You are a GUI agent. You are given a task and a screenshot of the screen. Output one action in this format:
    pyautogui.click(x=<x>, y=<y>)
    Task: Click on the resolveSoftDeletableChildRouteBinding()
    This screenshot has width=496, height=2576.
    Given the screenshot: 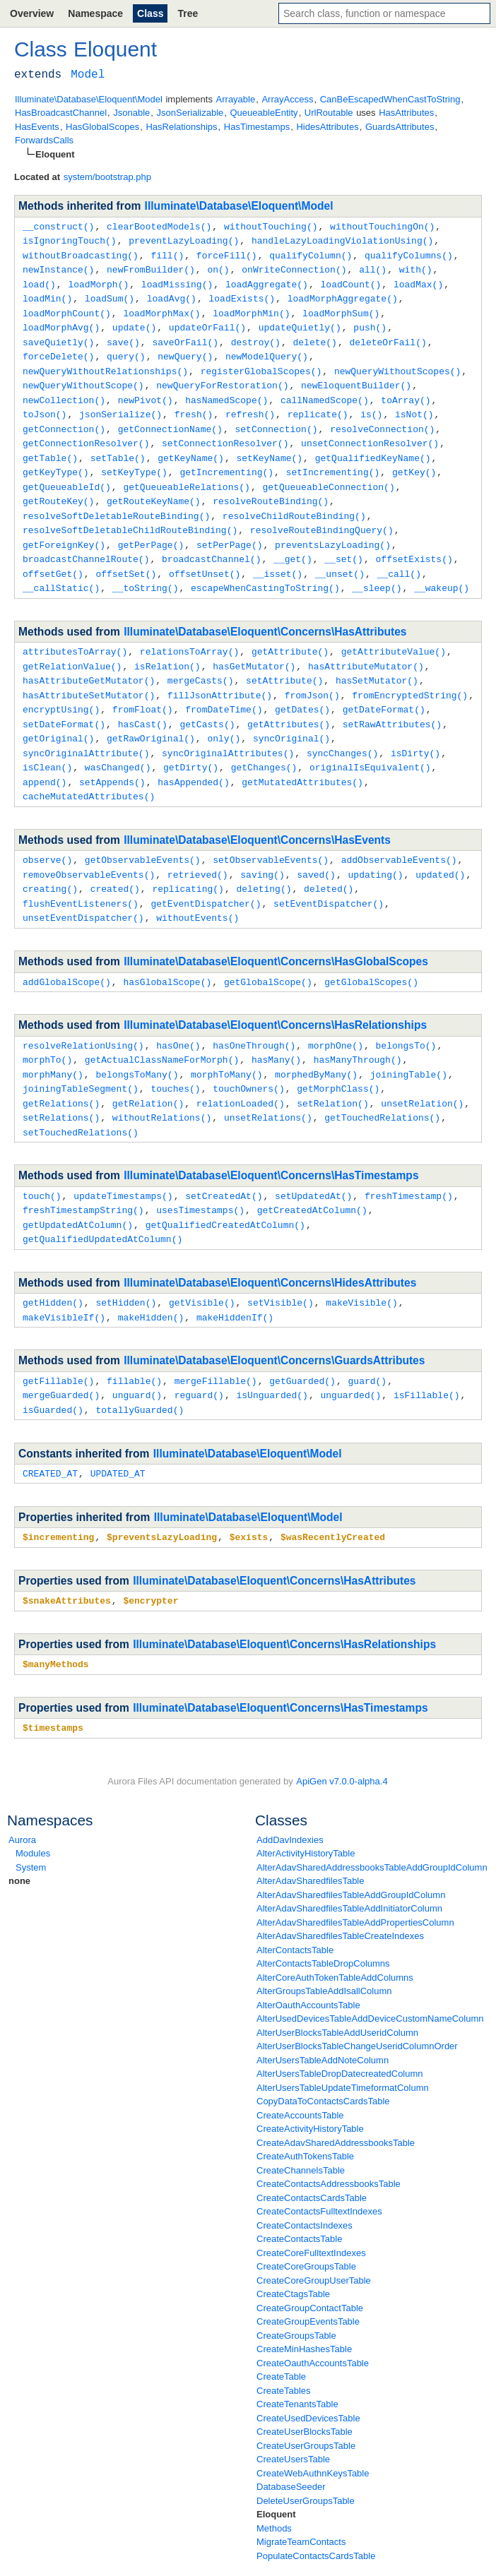 What is the action you would take?
    pyautogui.click(x=130, y=514)
    